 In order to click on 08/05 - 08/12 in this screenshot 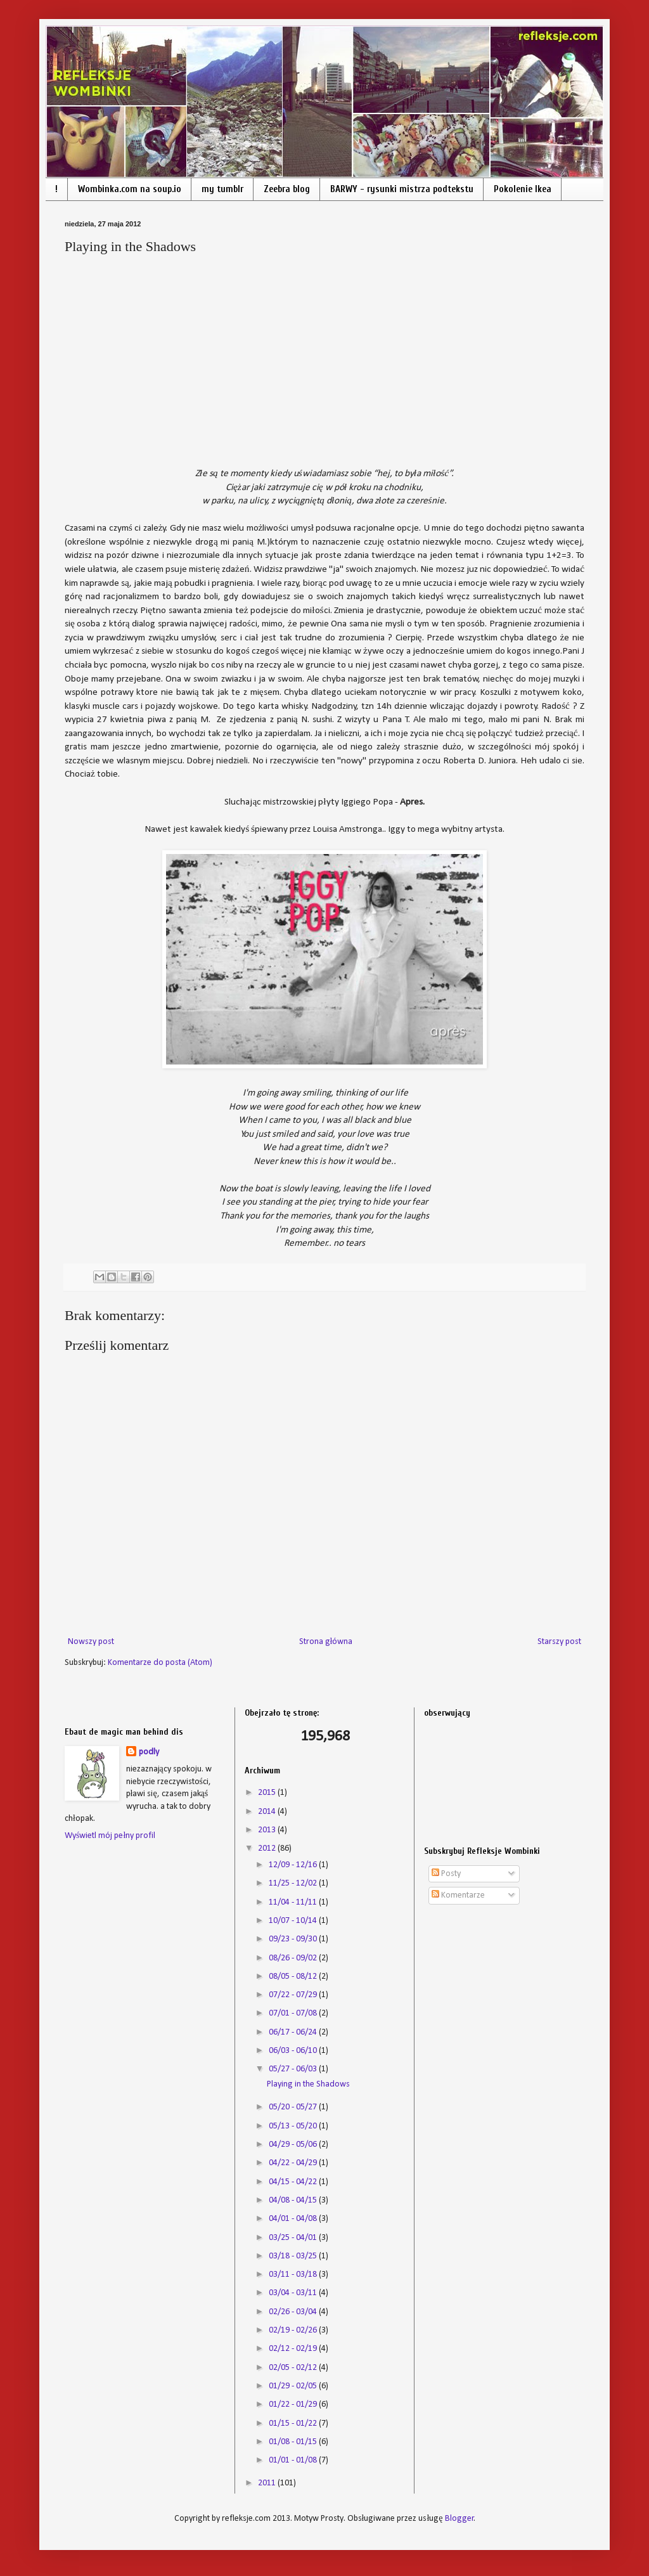, I will do `click(294, 1976)`.